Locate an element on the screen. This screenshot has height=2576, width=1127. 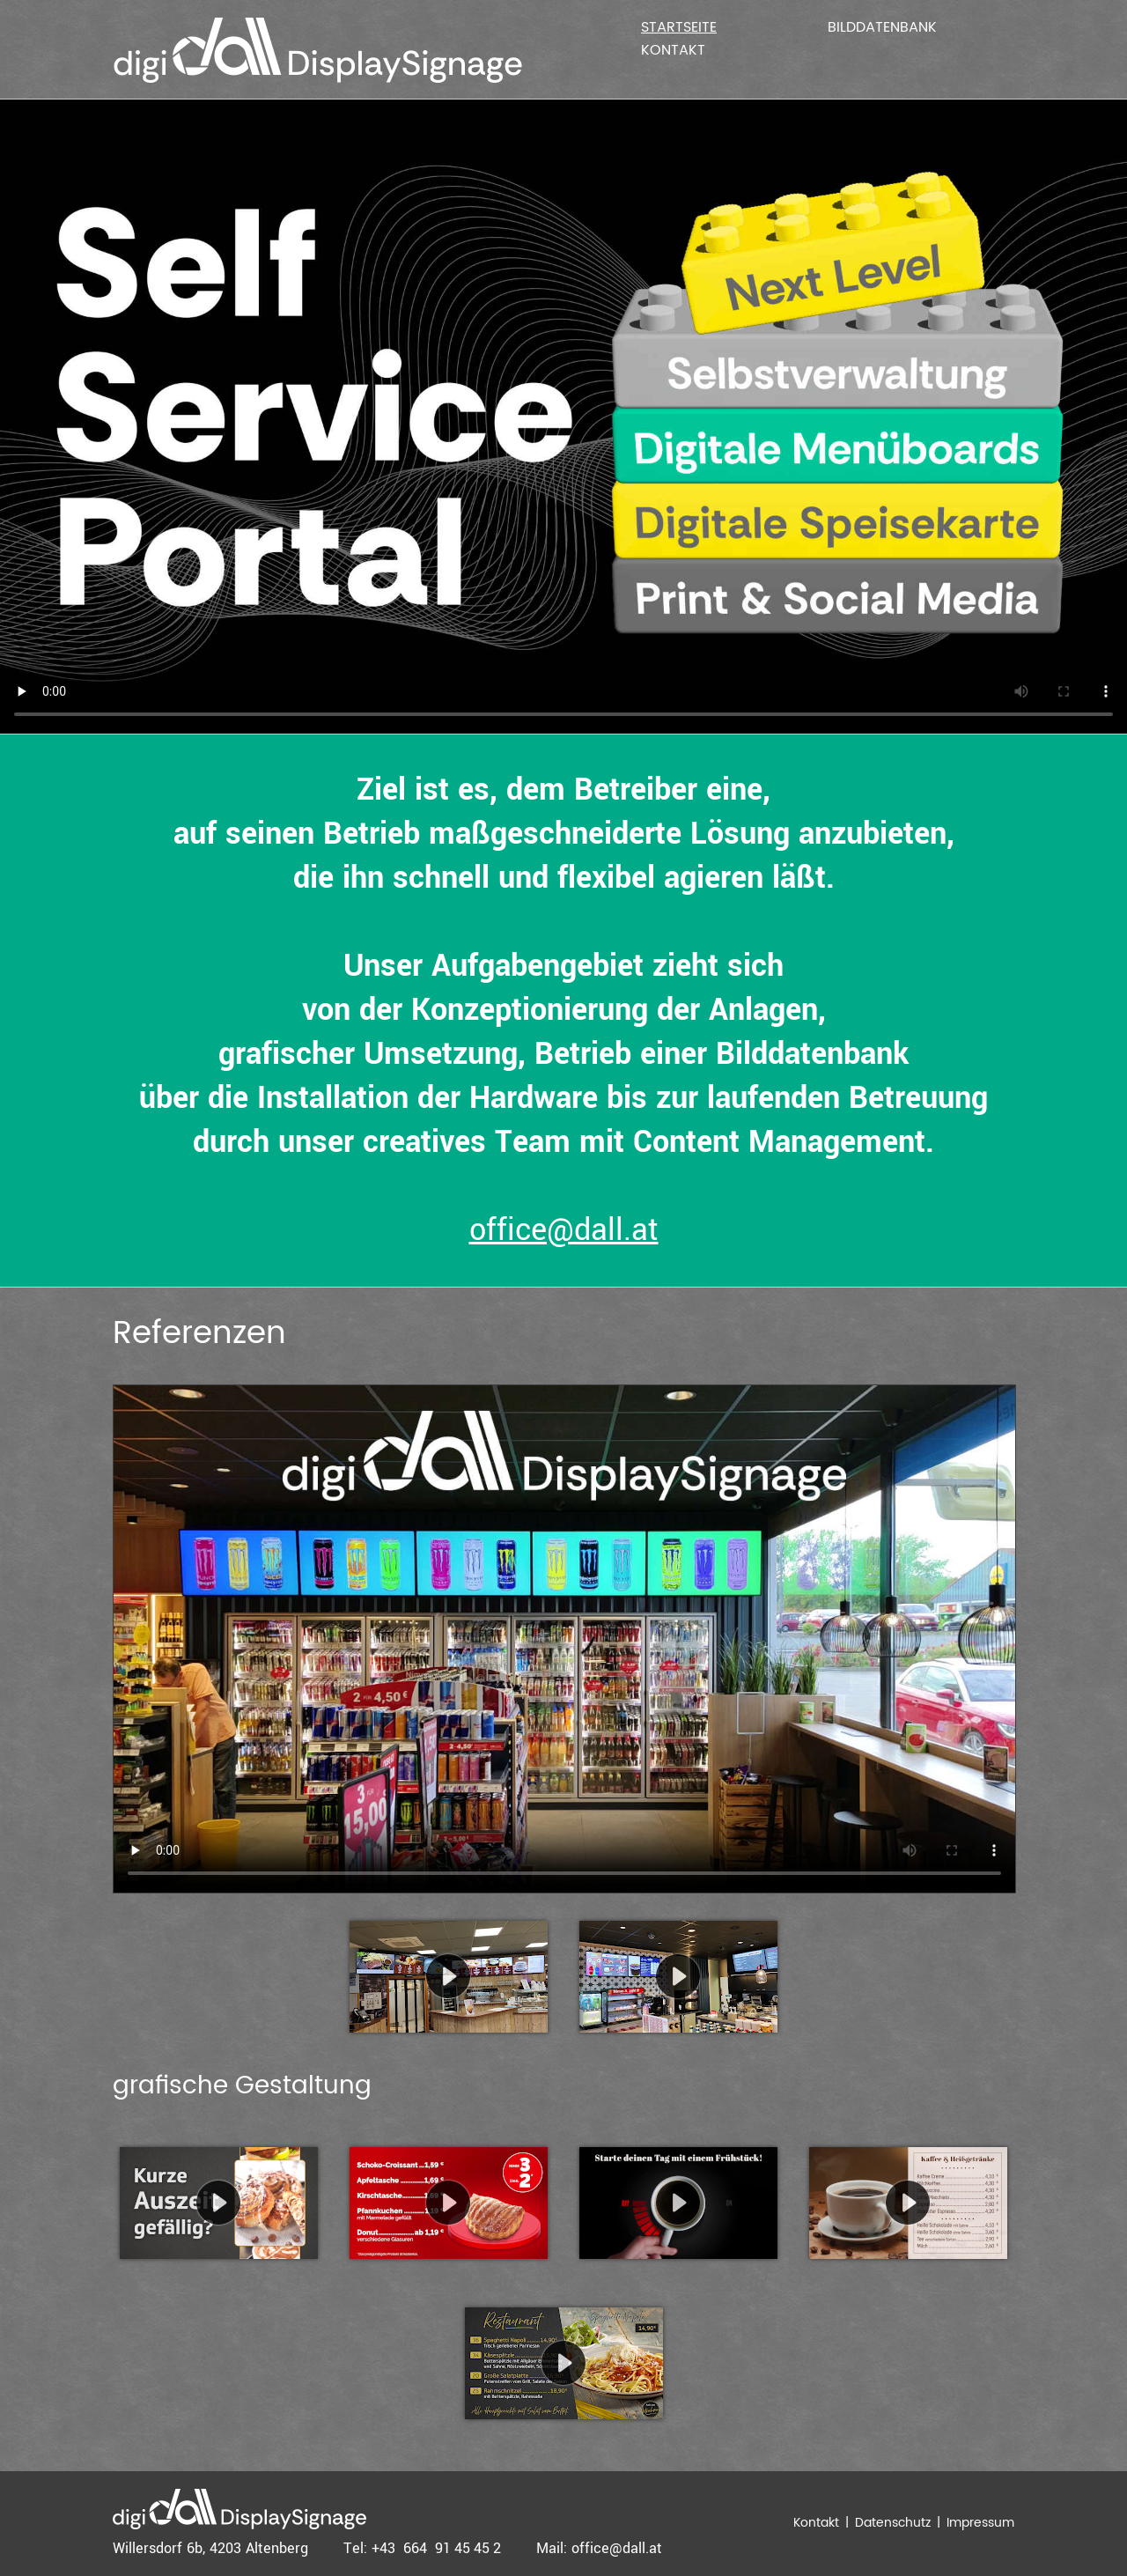
Willersdorf 6b, 4203 Altenberg is located at coordinates (210, 2548).